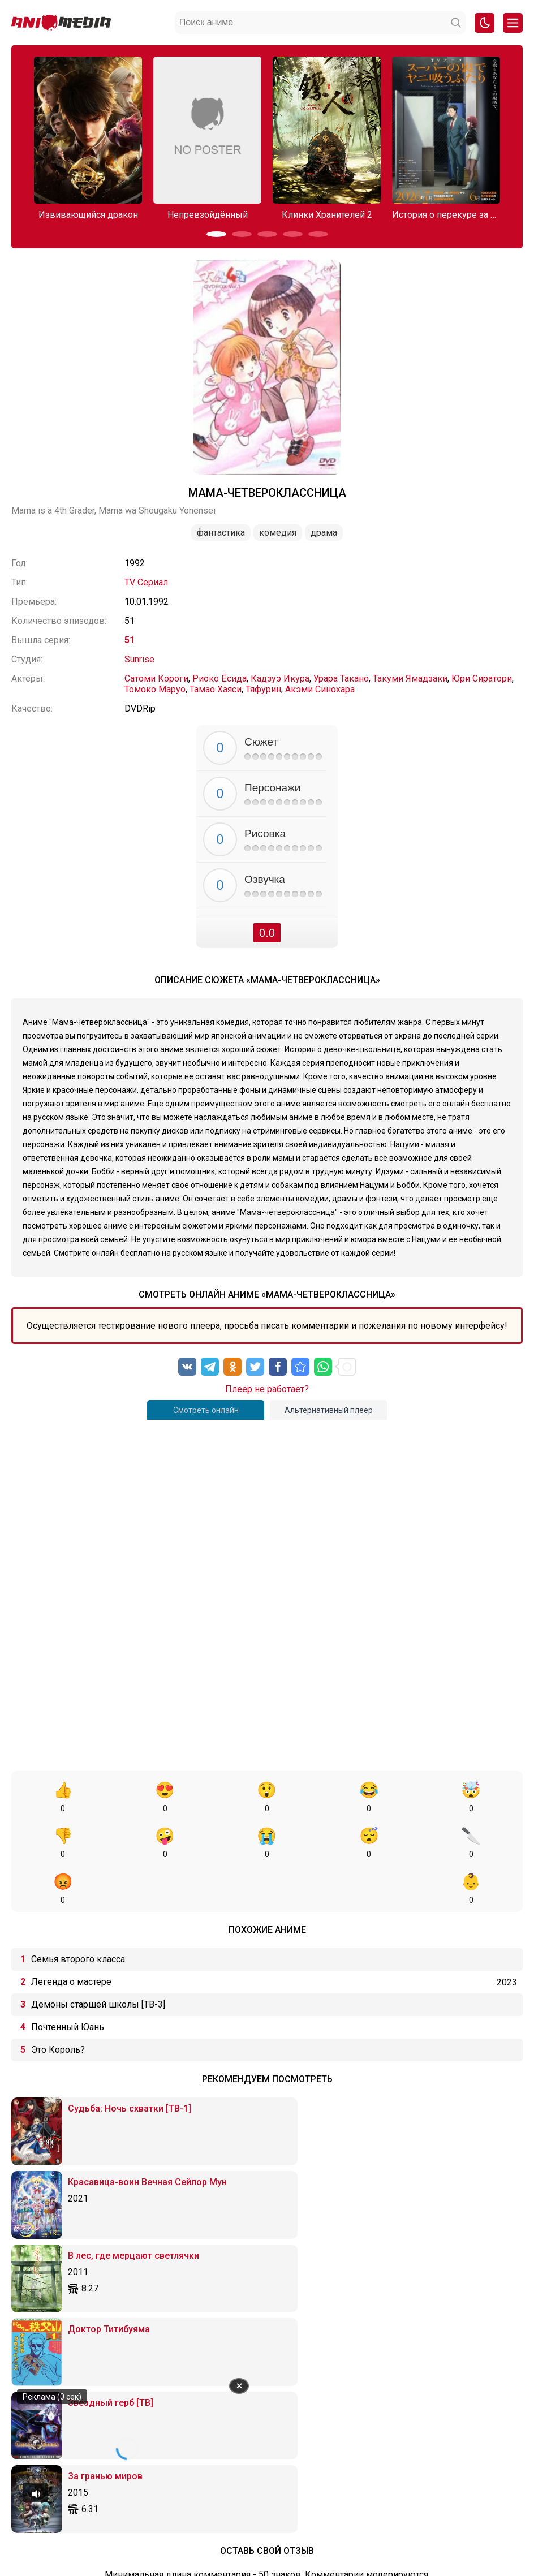 The image size is (534, 2576). Describe the element at coordinates (67, 1981) in the screenshot. I see `Почтенный Юань` at that location.